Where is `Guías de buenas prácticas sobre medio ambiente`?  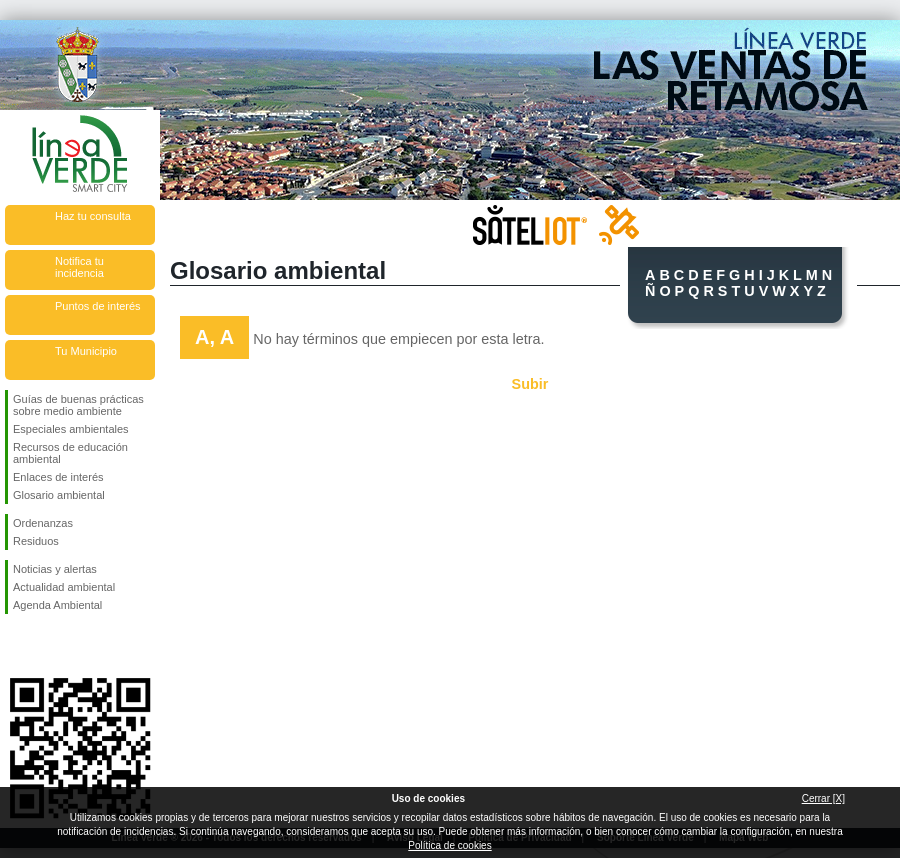
Guías de buenas prácticas sobre medio ambiente is located at coordinates (78, 405).